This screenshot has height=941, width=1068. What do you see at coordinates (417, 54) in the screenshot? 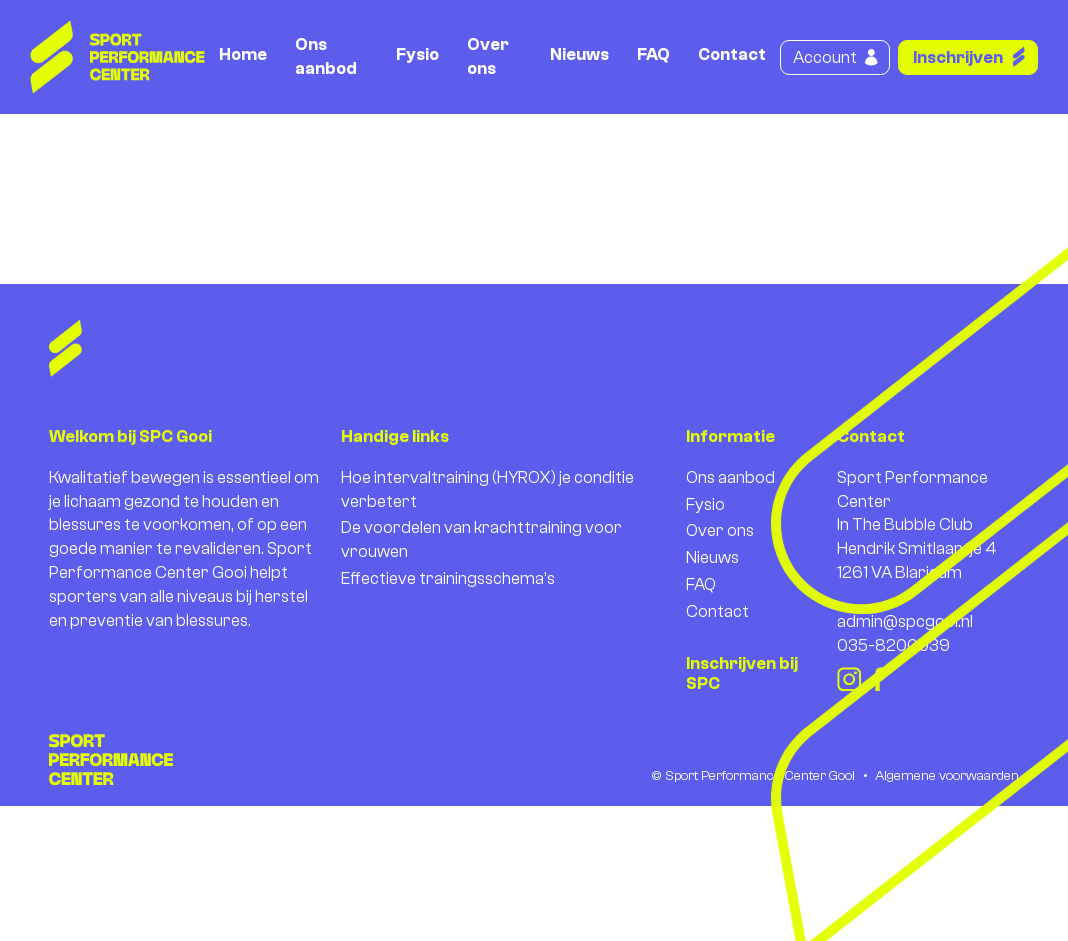
I see `Fysio` at bounding box center [417, 54].